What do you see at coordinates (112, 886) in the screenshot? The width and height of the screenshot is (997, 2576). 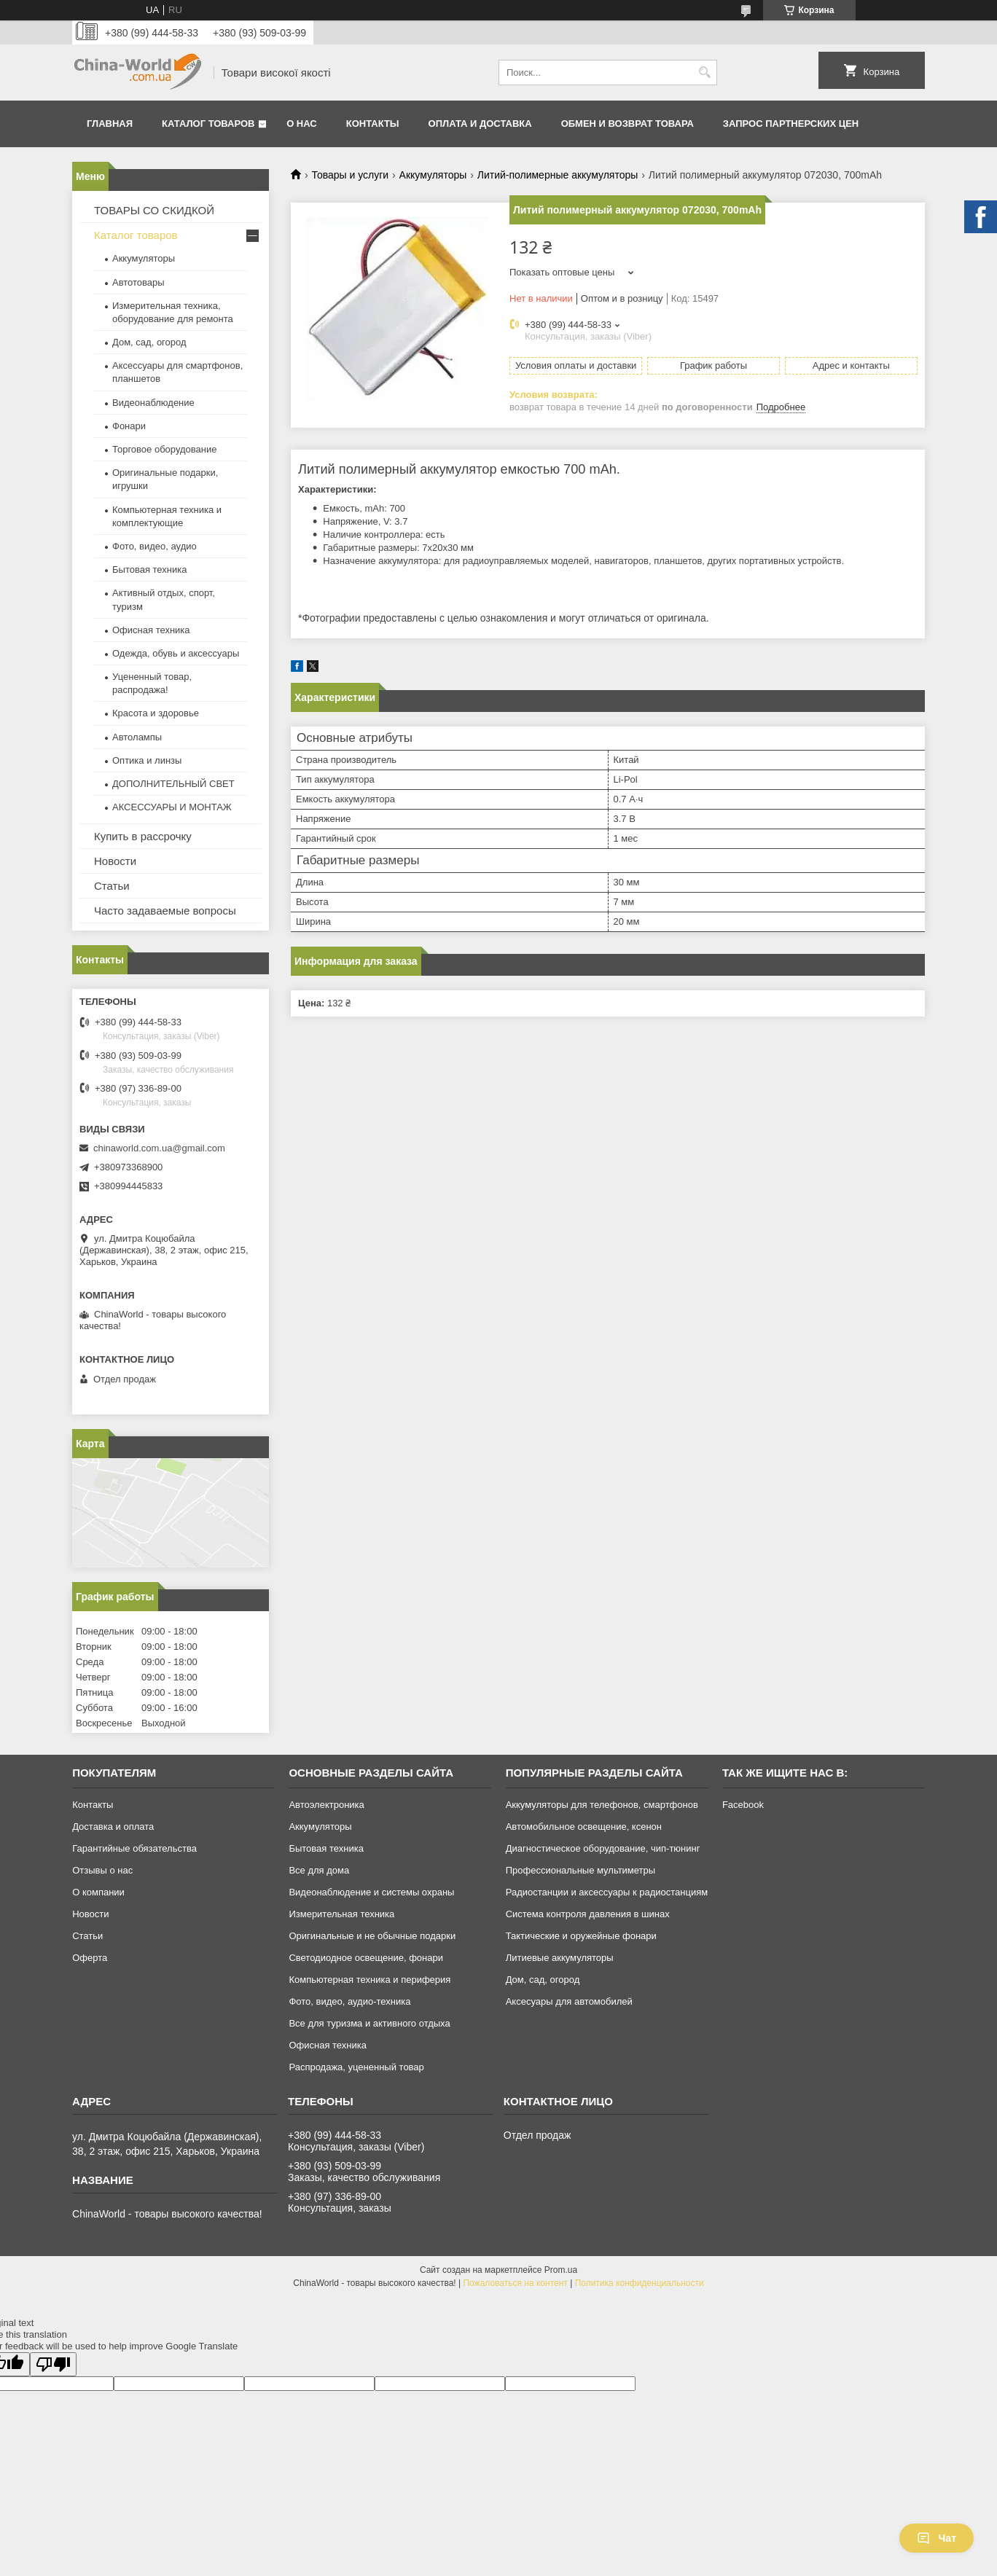 I see `Статьи` at bounding box center [112, 886].